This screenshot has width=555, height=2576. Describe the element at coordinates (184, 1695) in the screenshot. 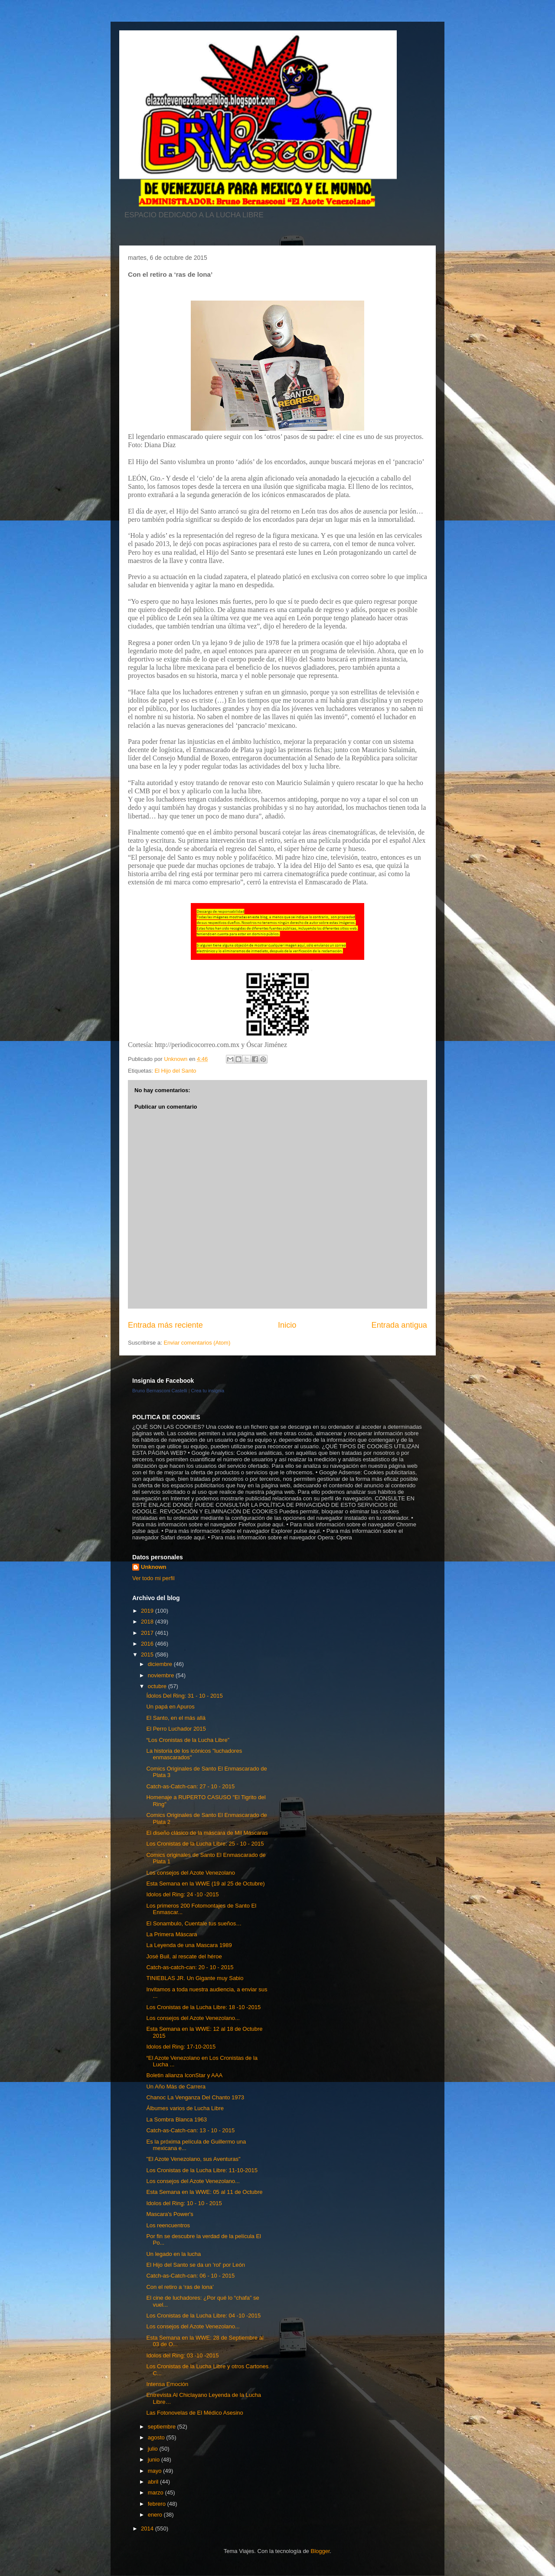

I see `Ídolos Del Ring: 31 - 10 - 2015` at that location.